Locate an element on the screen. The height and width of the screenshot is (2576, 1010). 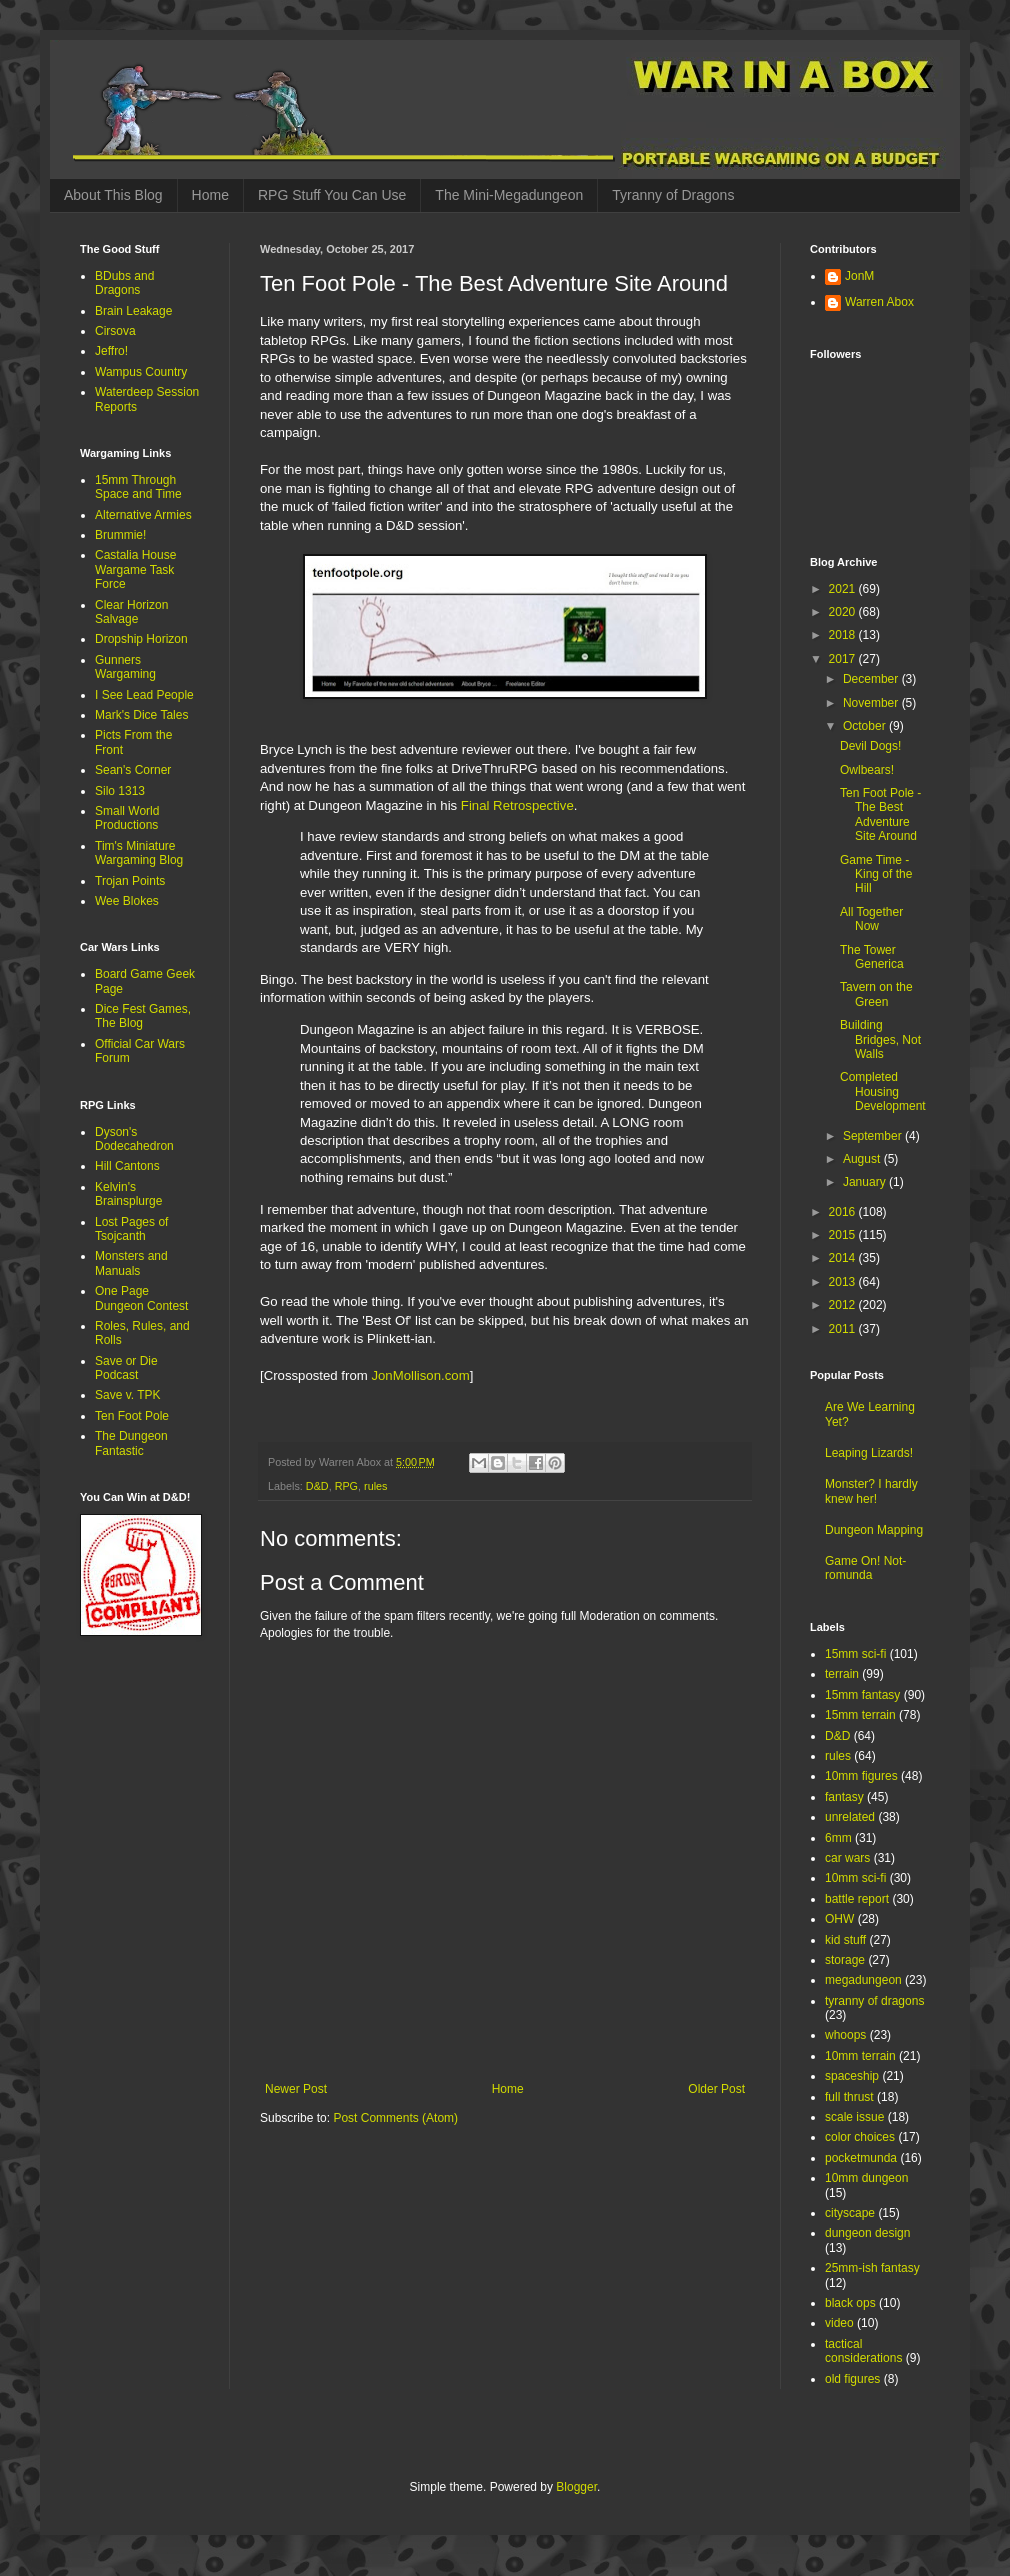
Completed Housing Development is located at coordinates (883, 1091).